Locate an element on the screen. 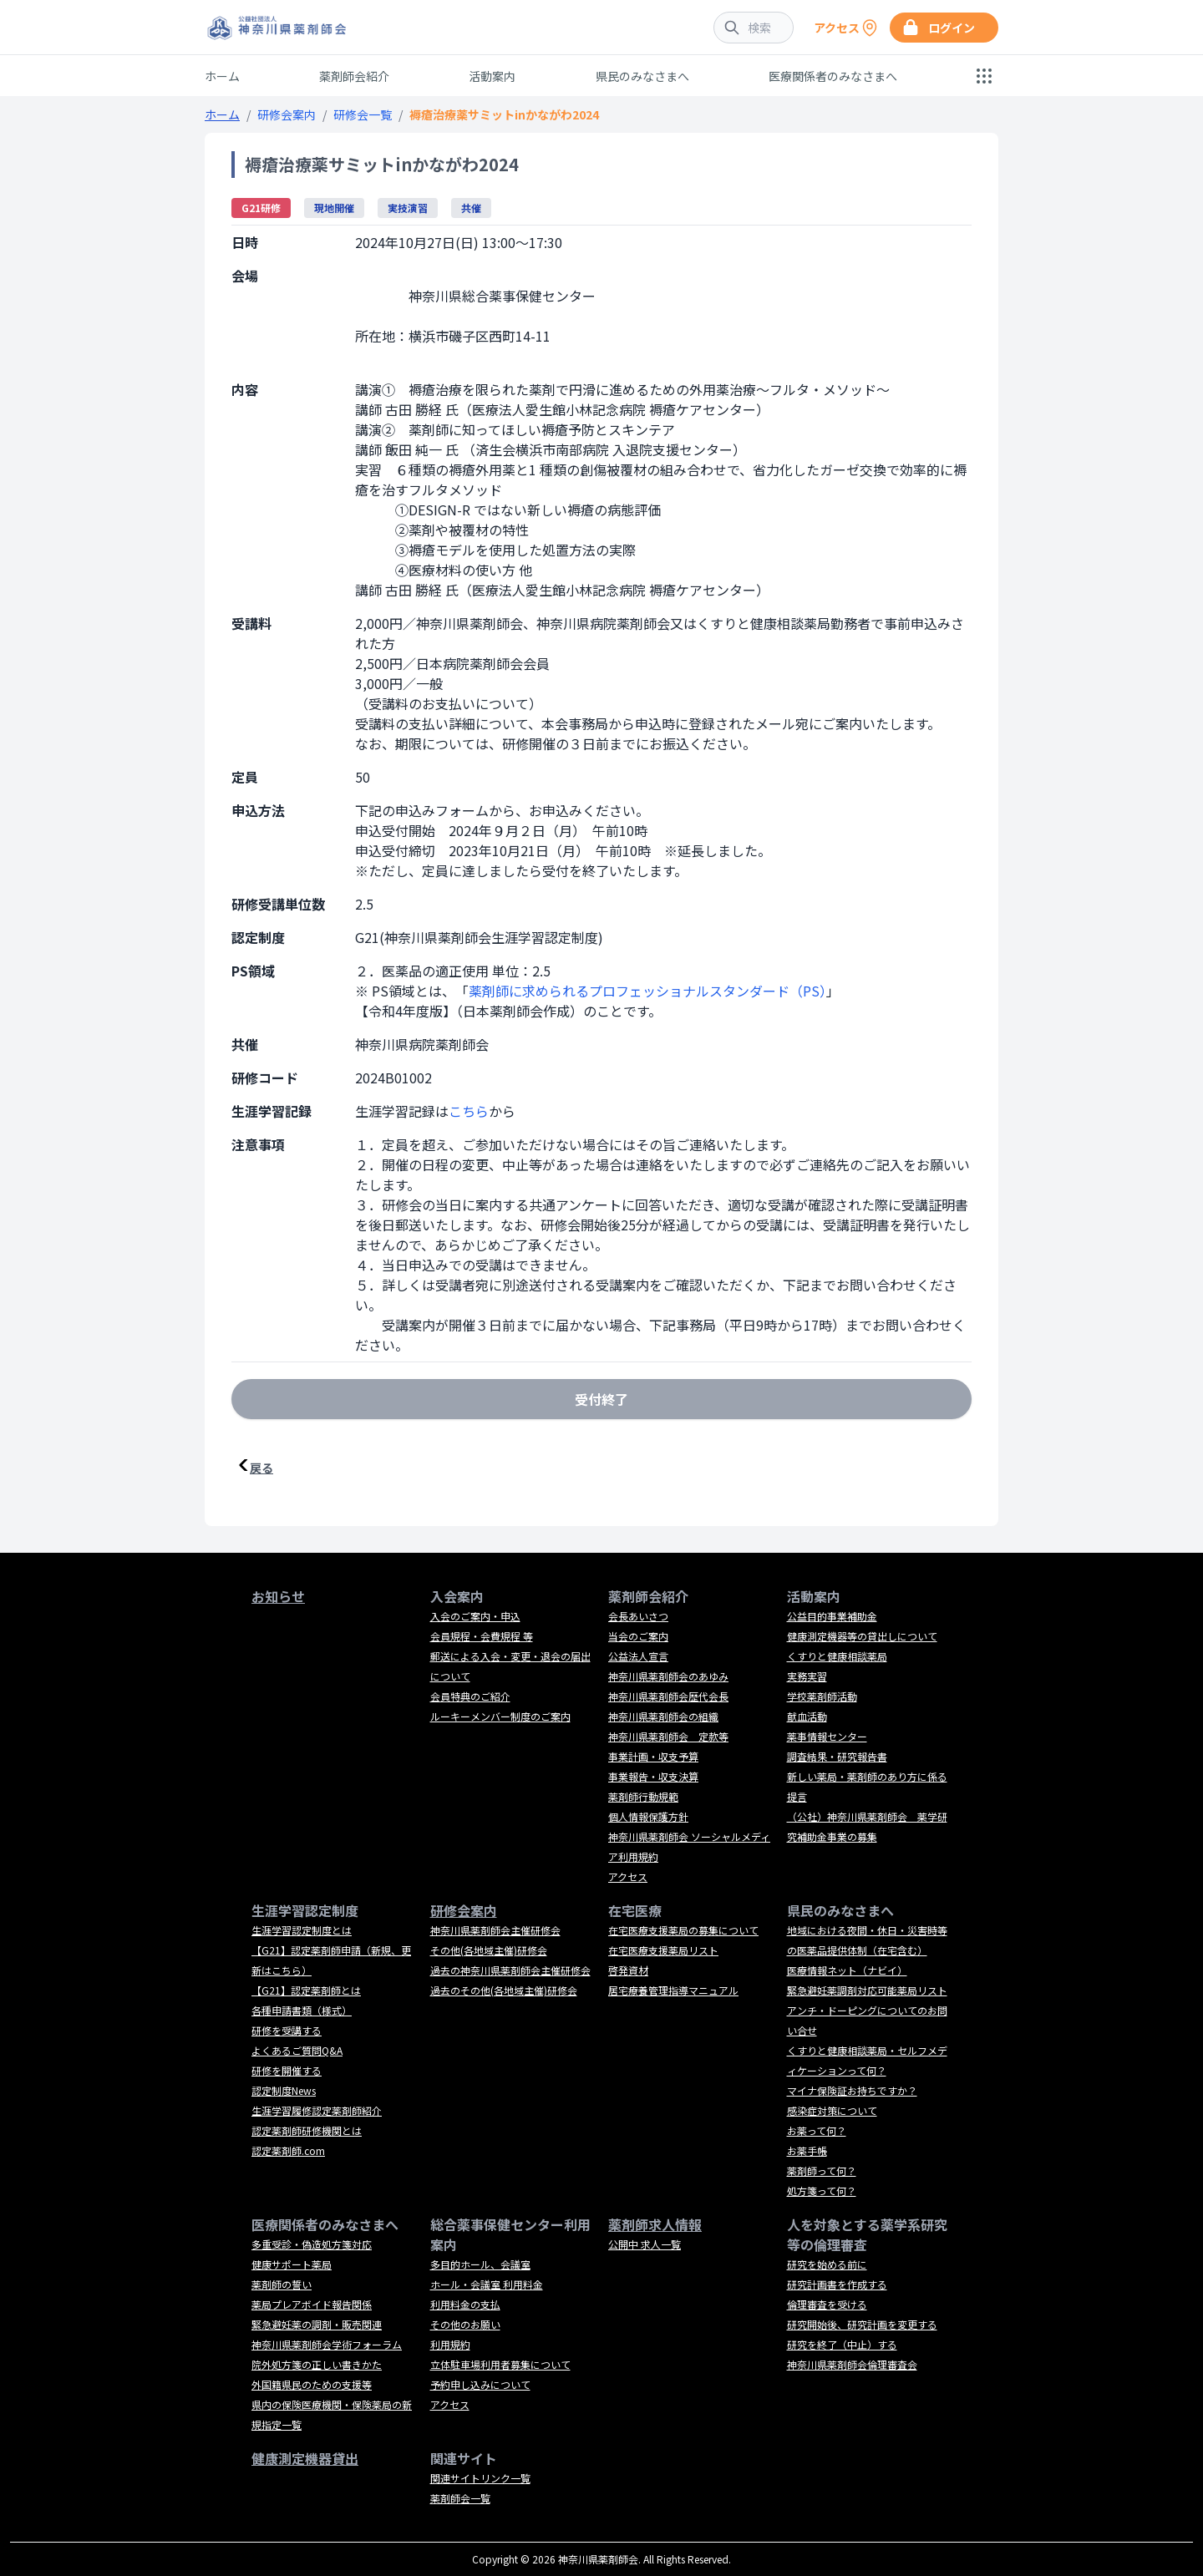  薬剤師会一覧 is located at coordinates (460, 2498).